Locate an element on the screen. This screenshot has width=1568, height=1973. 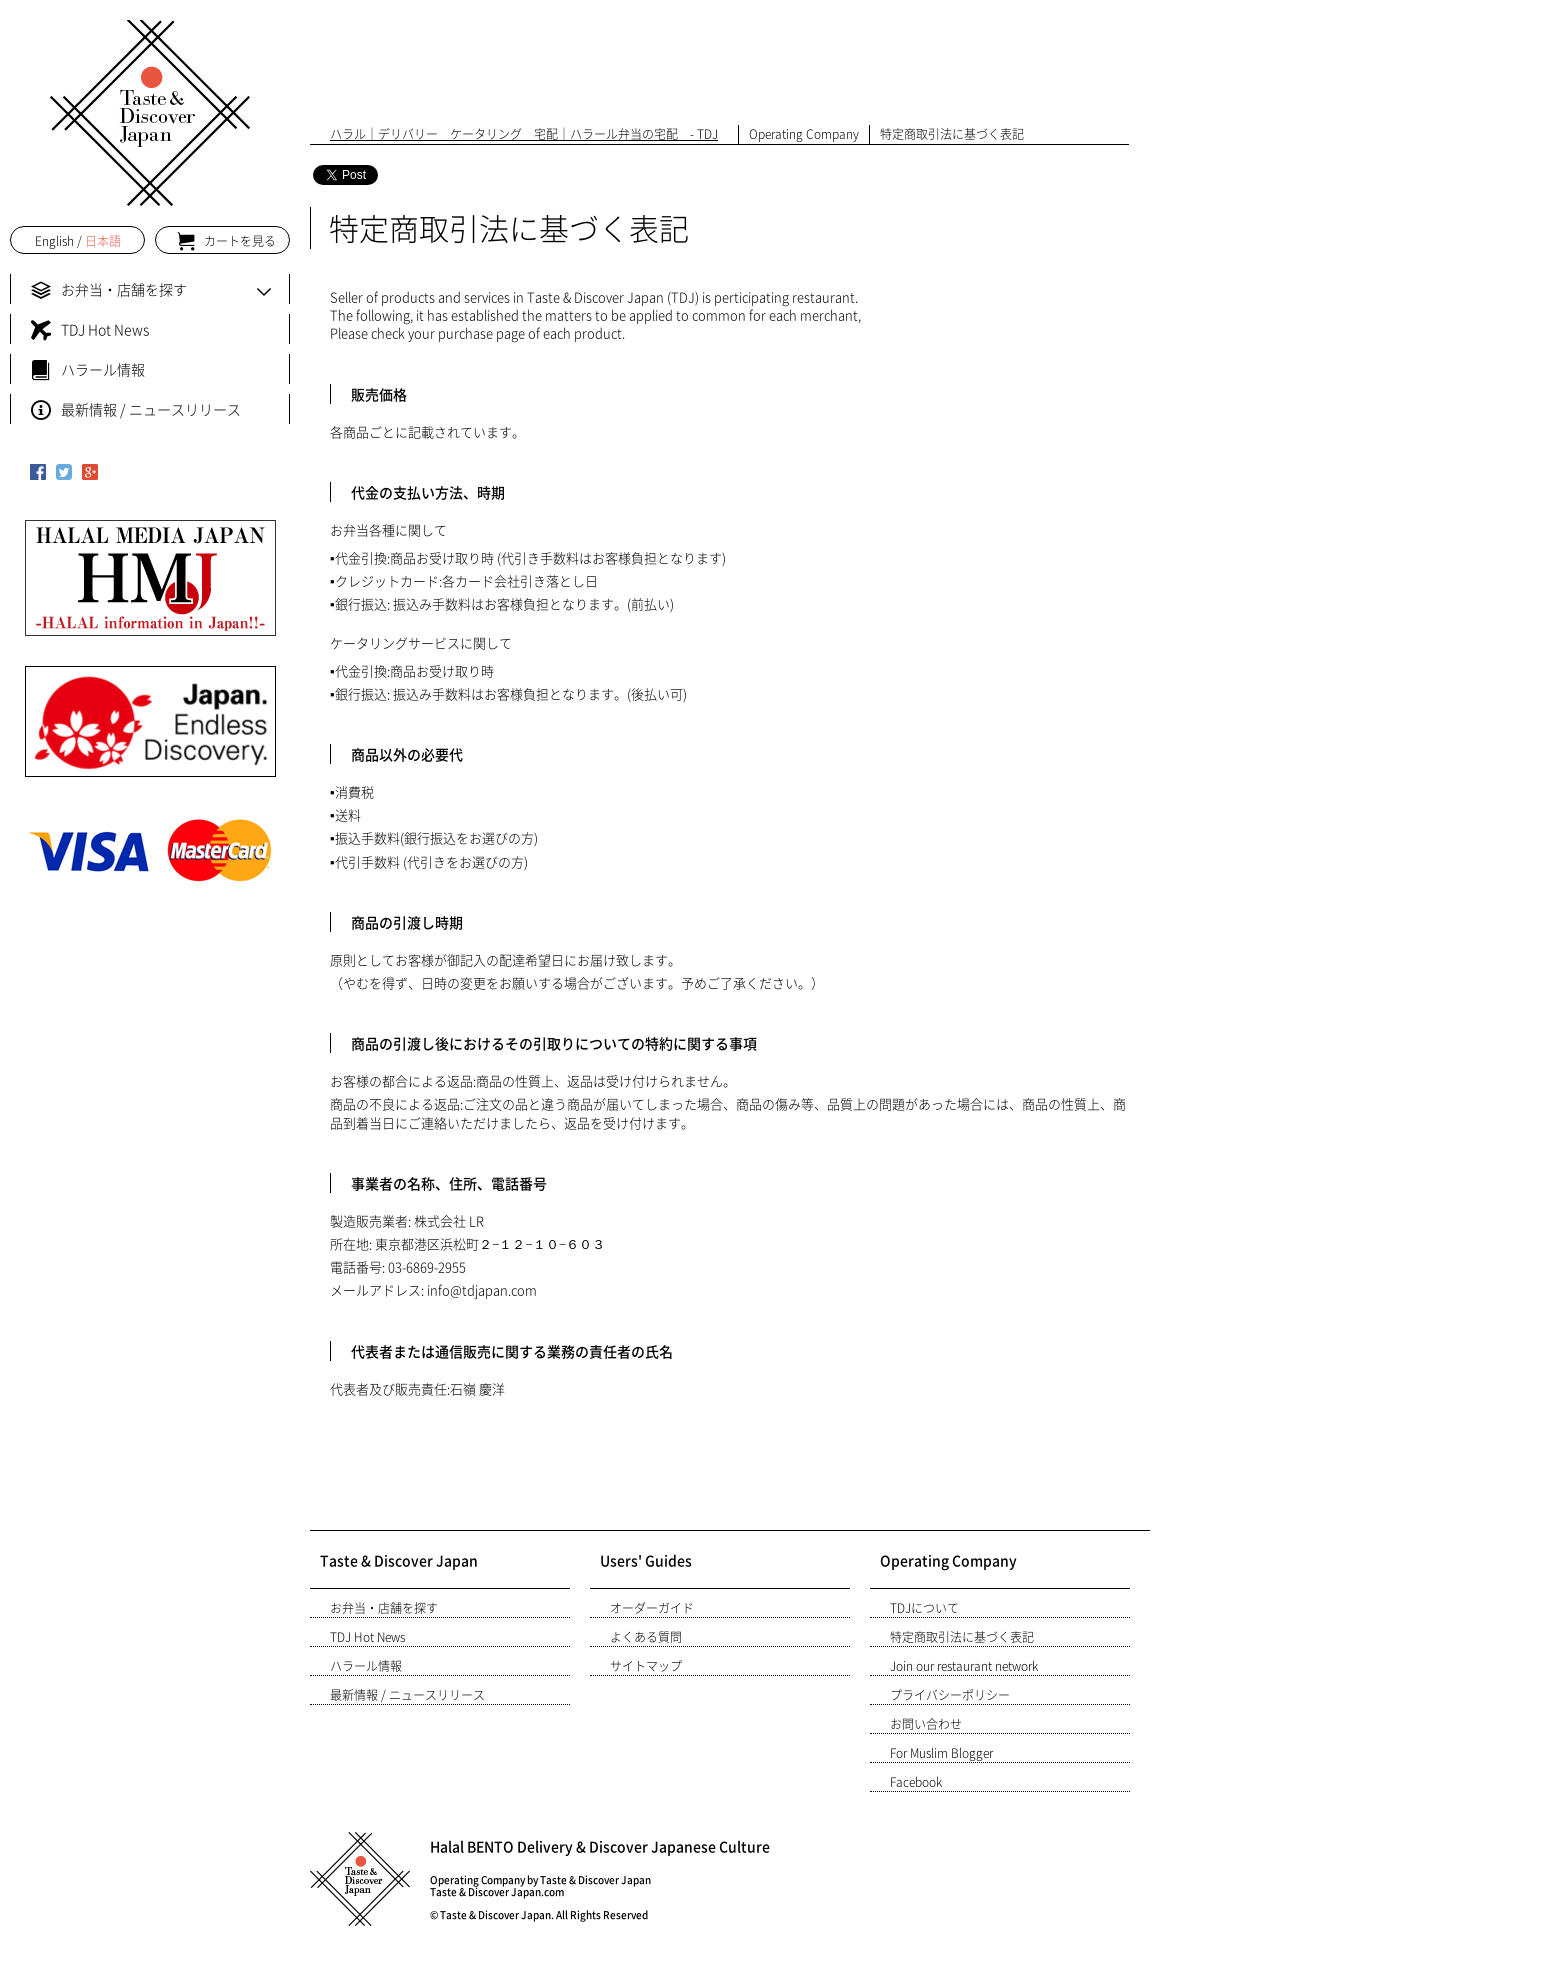
TDJ Hot News is located at coordinates (367, 1637).